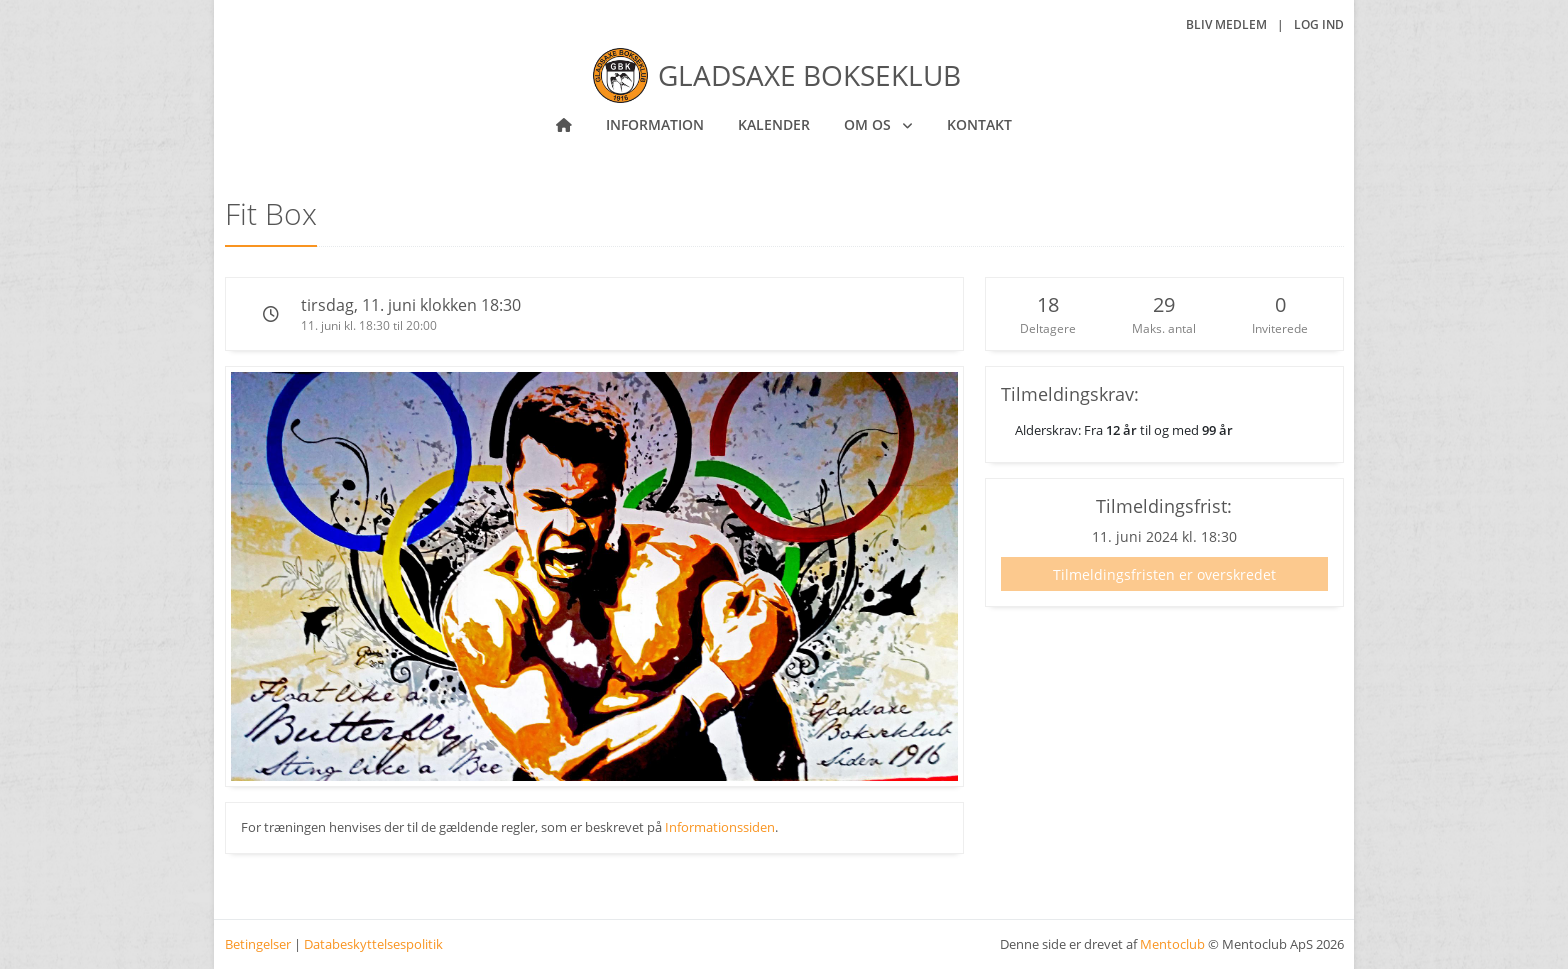  Describe the element at coordinates (655, 124) in the screenshot. I see `Information` at that location.